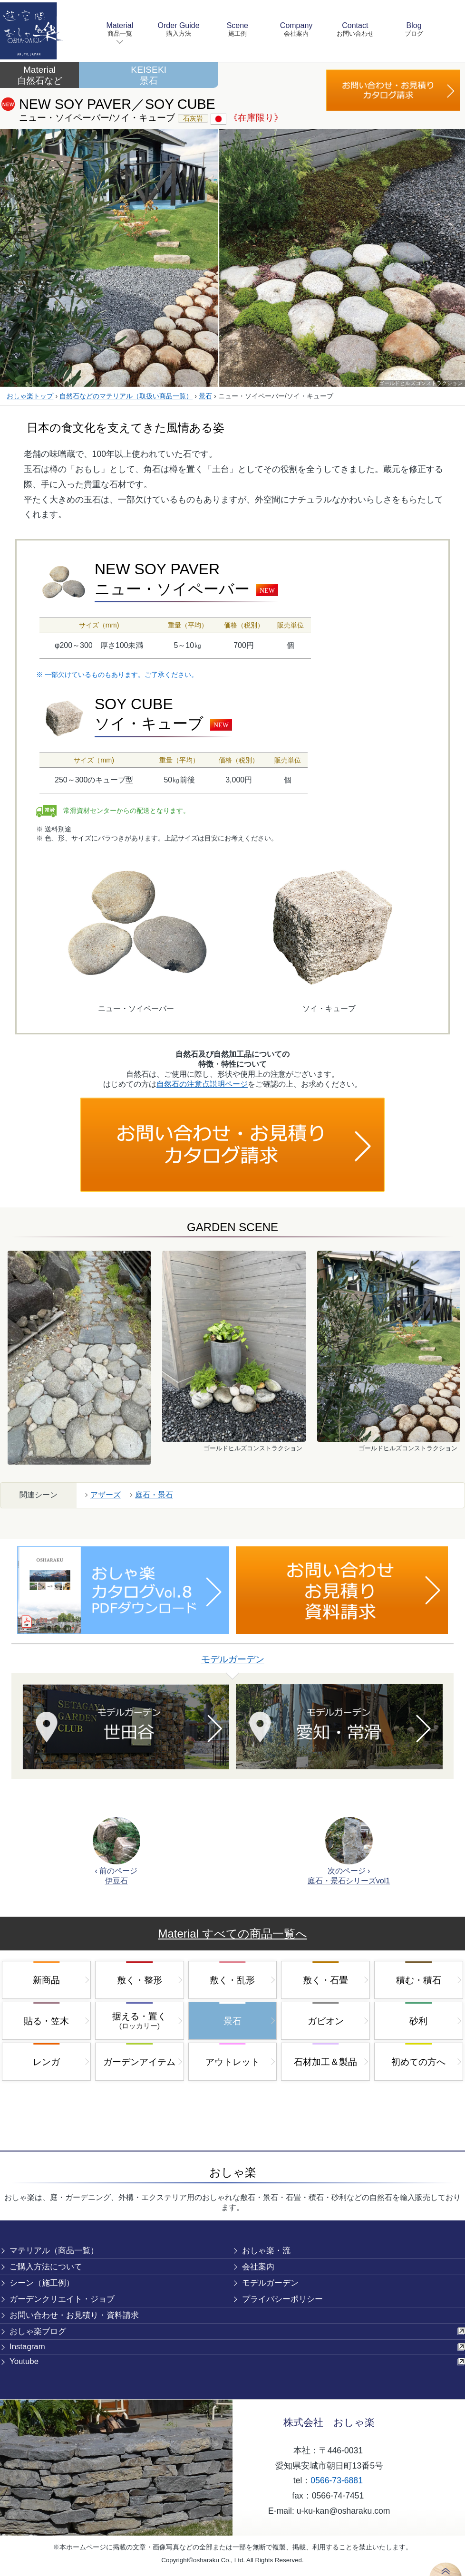  What do you see at coordinates (205, 396) in the screenshot?
I see `景石` at bounding box center [205, 396].